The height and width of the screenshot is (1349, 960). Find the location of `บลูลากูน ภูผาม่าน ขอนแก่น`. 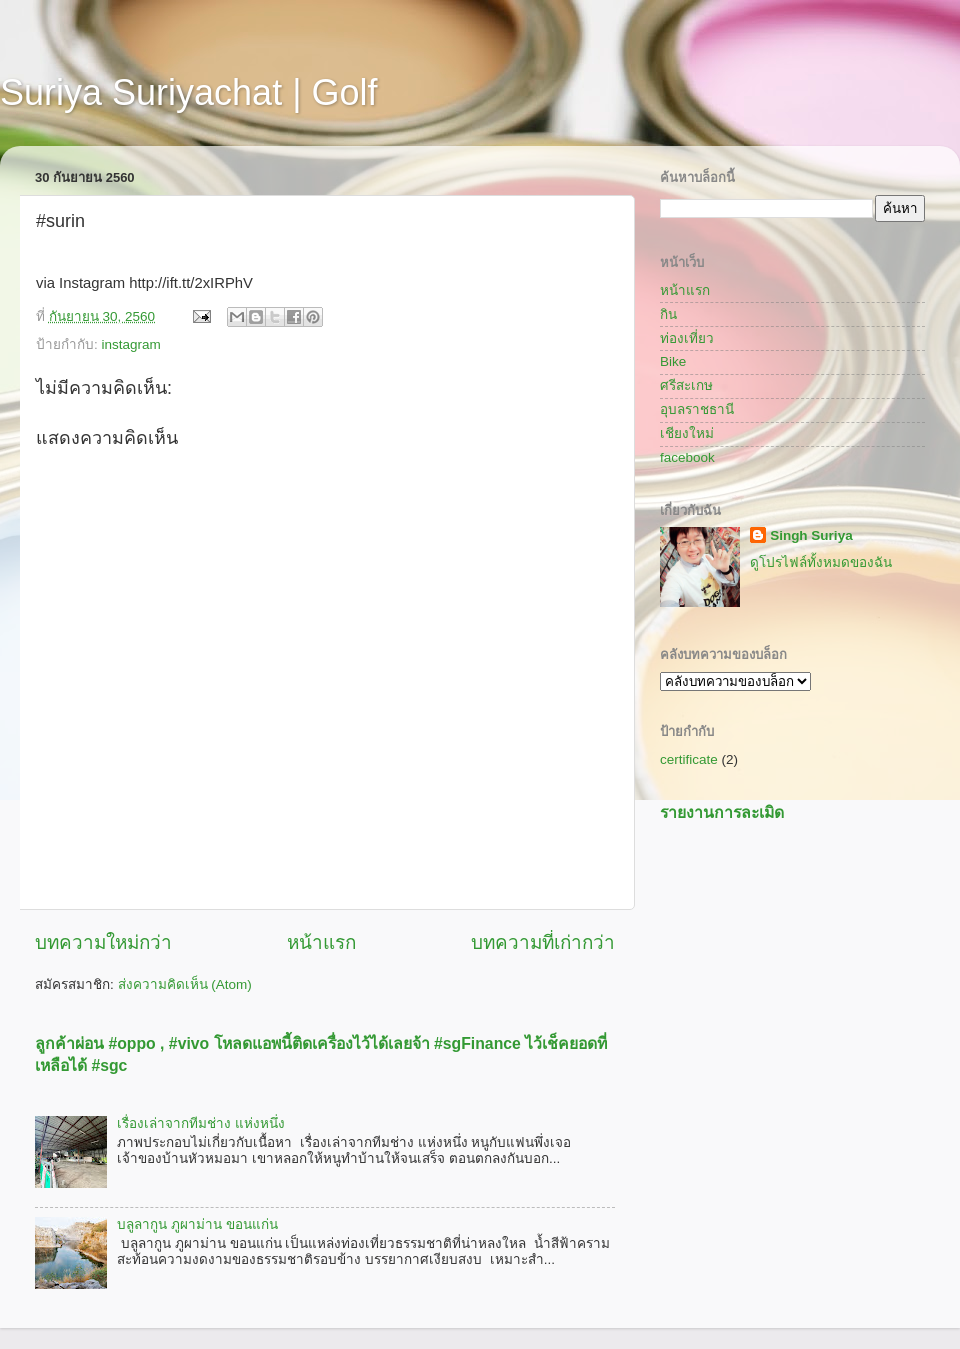

บลูลากูน ภูผาม่าน ขอนแก่น is located at coordinates (197, 1224).